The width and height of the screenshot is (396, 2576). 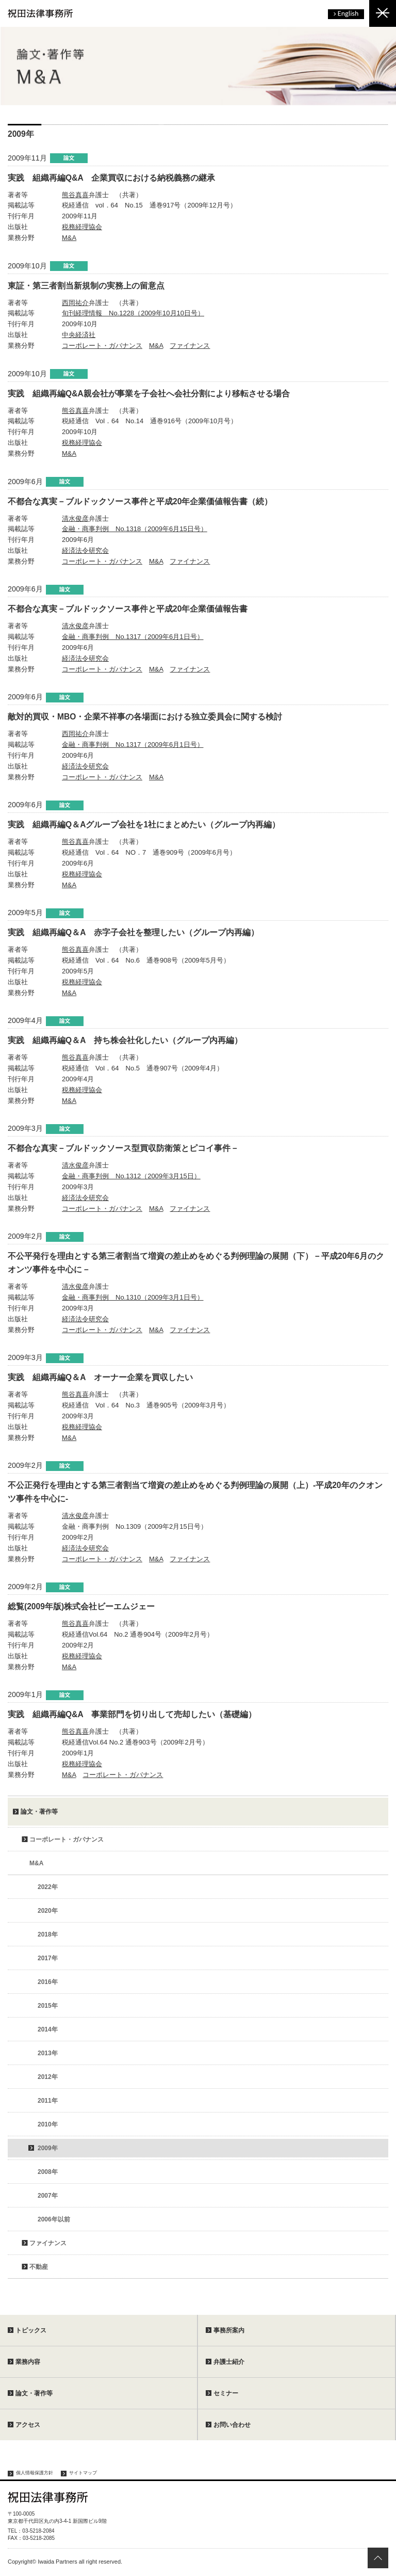 What do you see at coordinates (69, 238) in the screenshot?
I see `M&A` at bounding box center [69, 238].